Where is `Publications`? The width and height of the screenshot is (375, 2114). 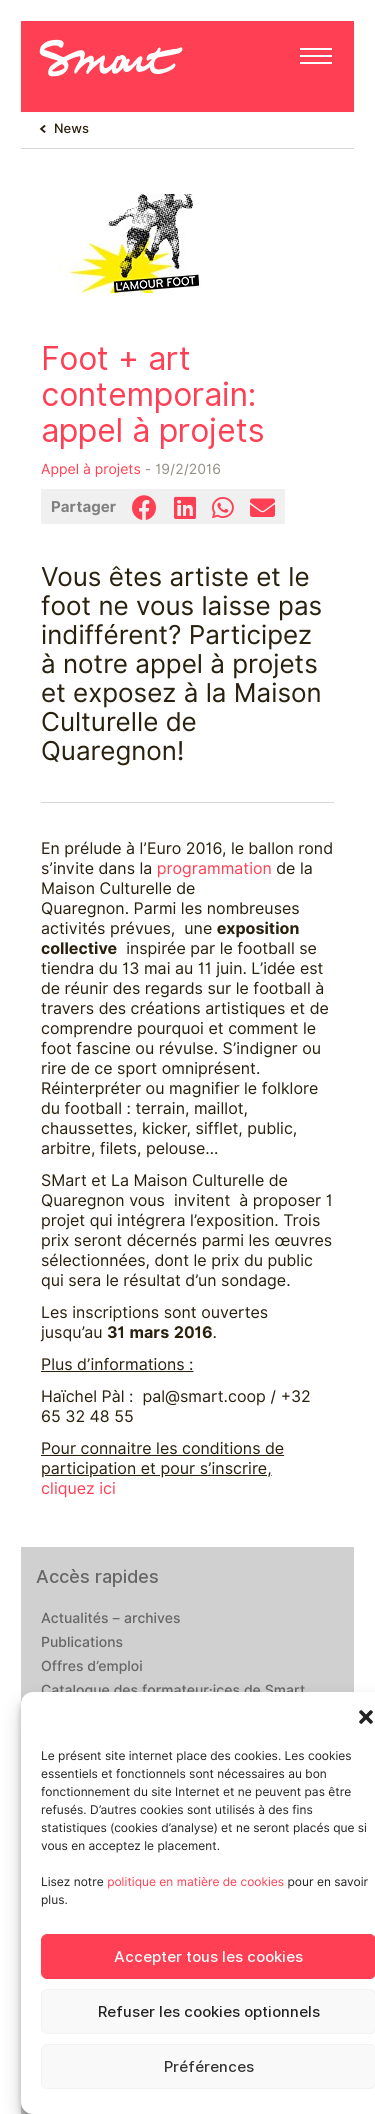
Publications is located at coordinates (82, 1643).